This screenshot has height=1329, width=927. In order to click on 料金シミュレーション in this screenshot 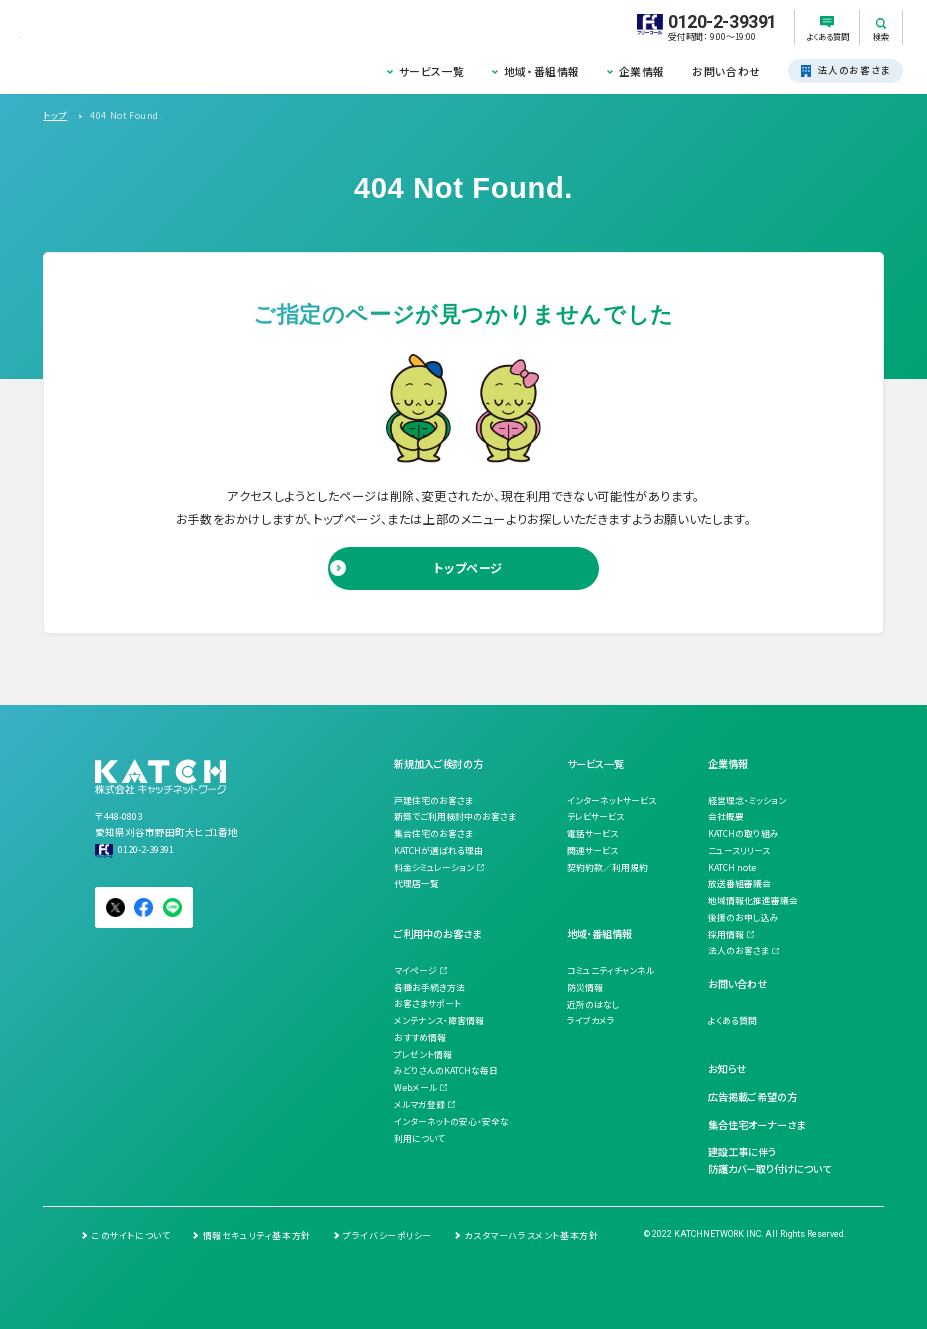, I will do `click(434, 867)`.